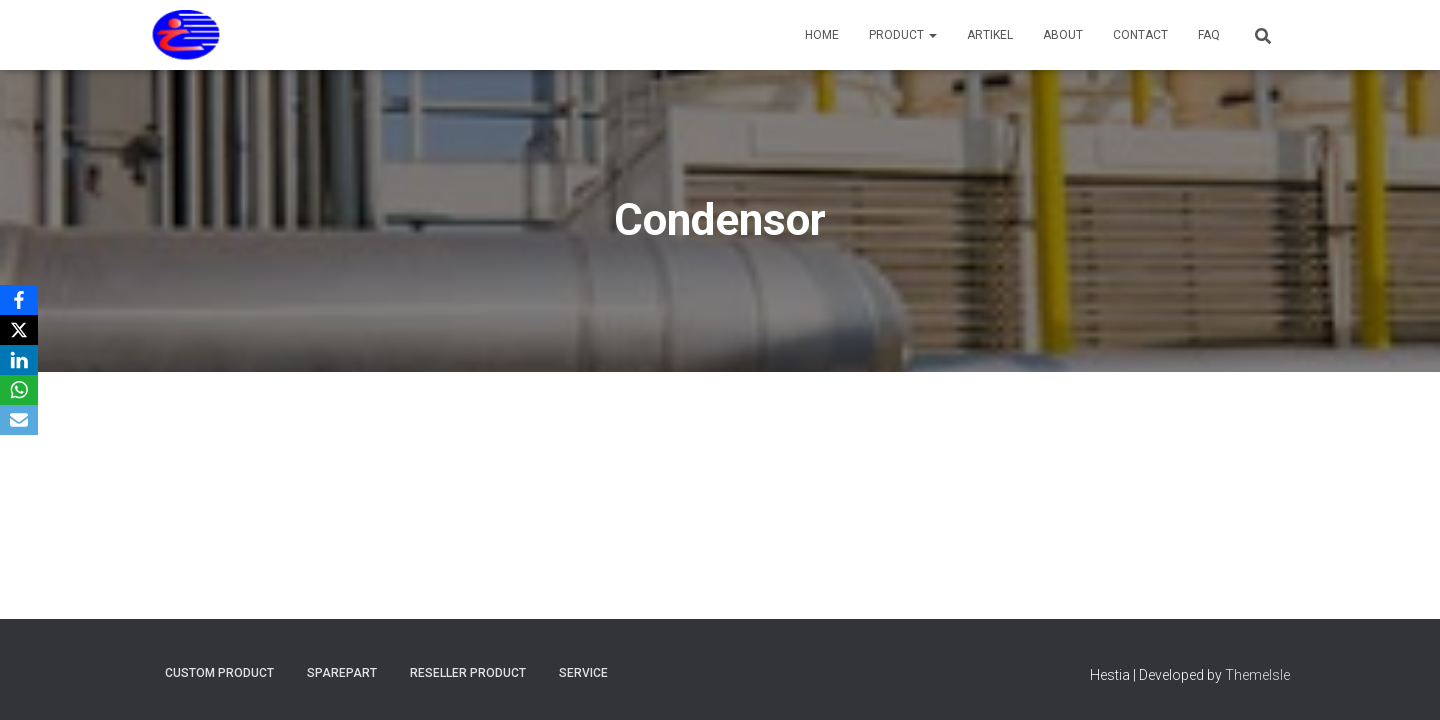 This screenshot has height=720, width=1440. I want to click on [X], so click(19, 330).